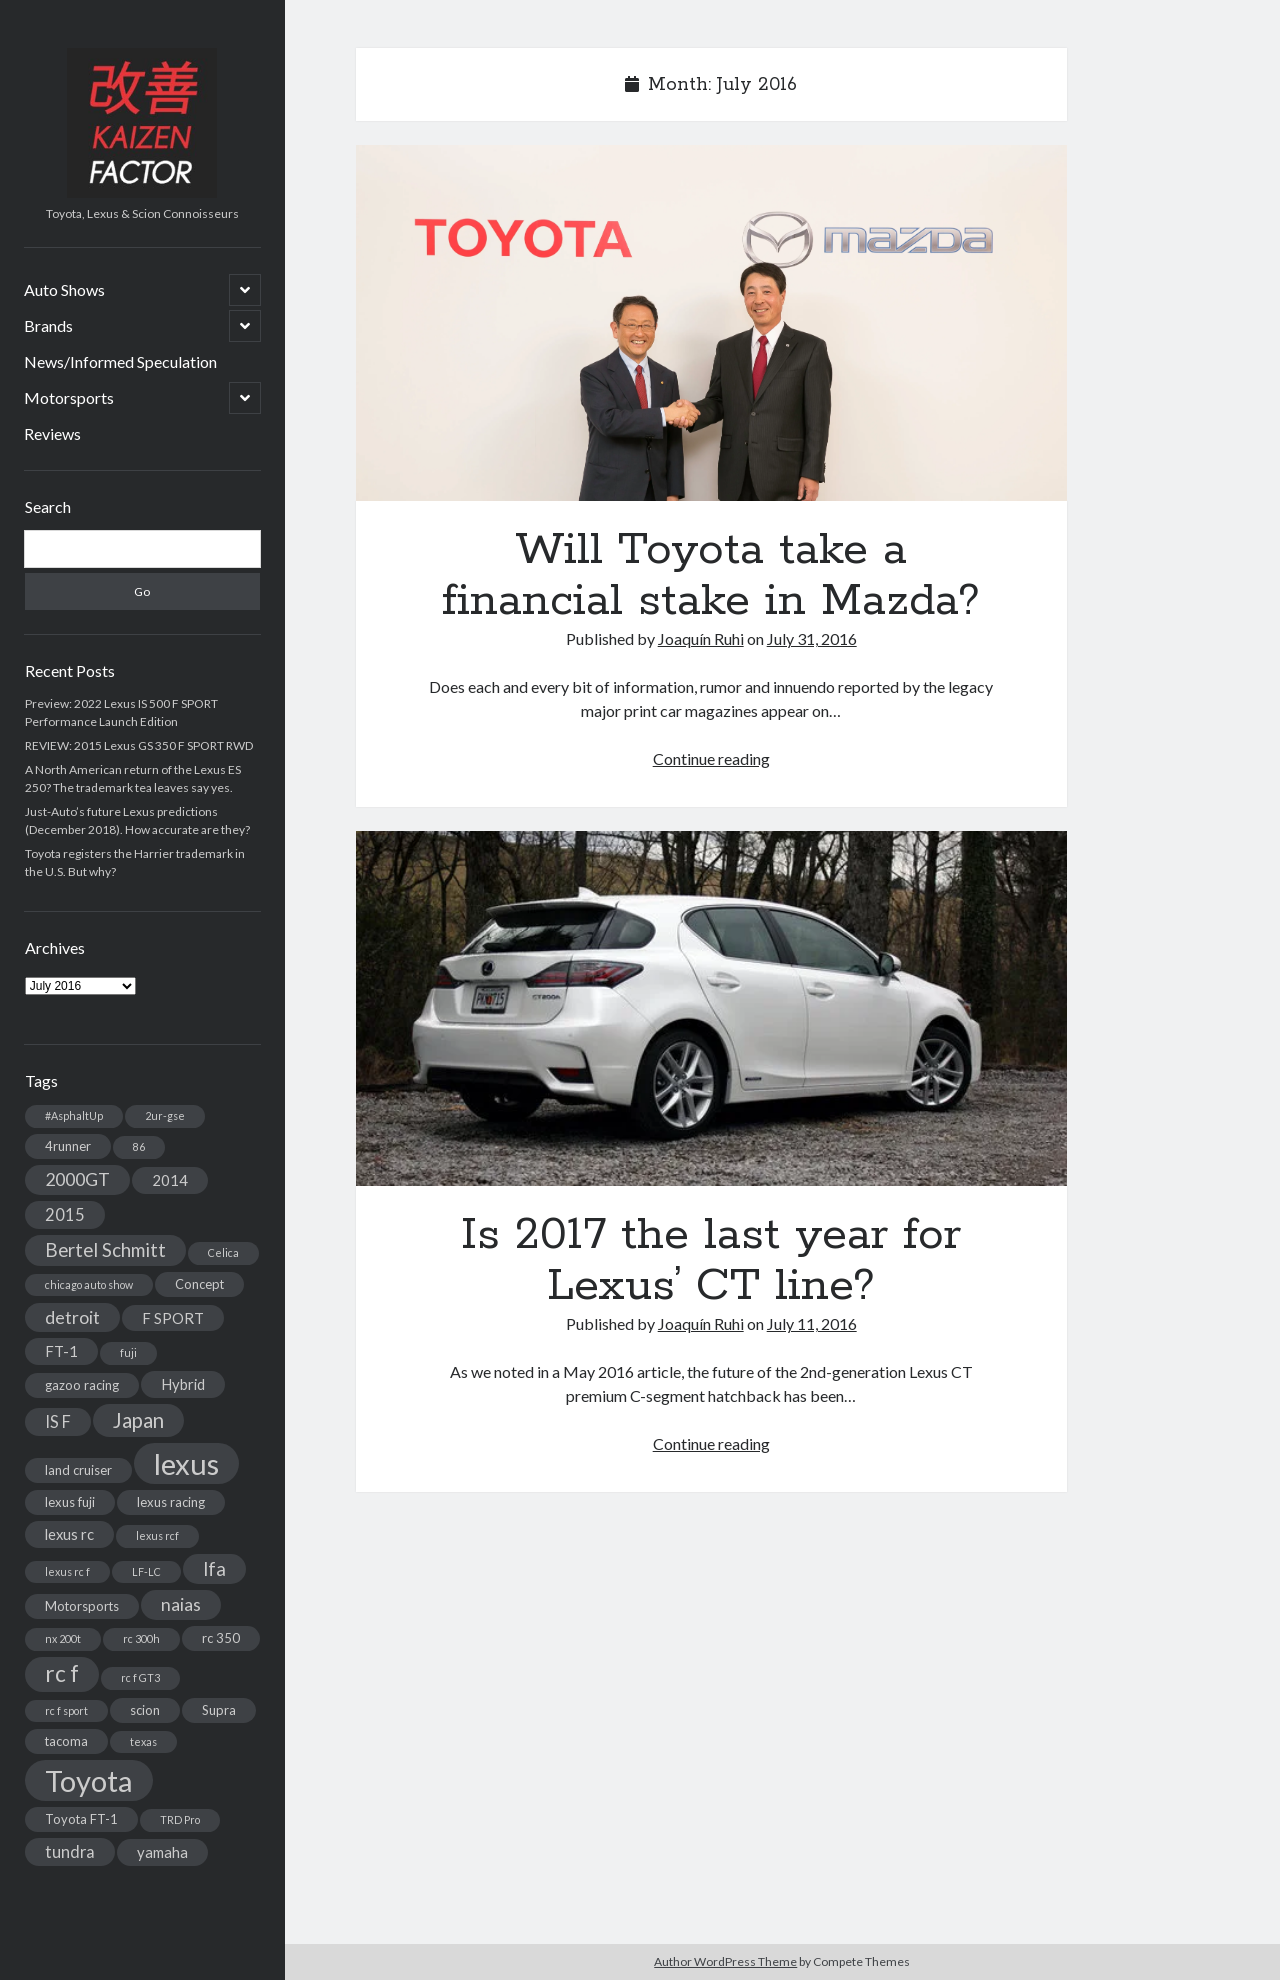 The height and width of the screenshot is (1980, 1280). Describe the element at coordinates (128, 1352) in the screenshot. I see `fuji [fuji (2 items)]` at that location.